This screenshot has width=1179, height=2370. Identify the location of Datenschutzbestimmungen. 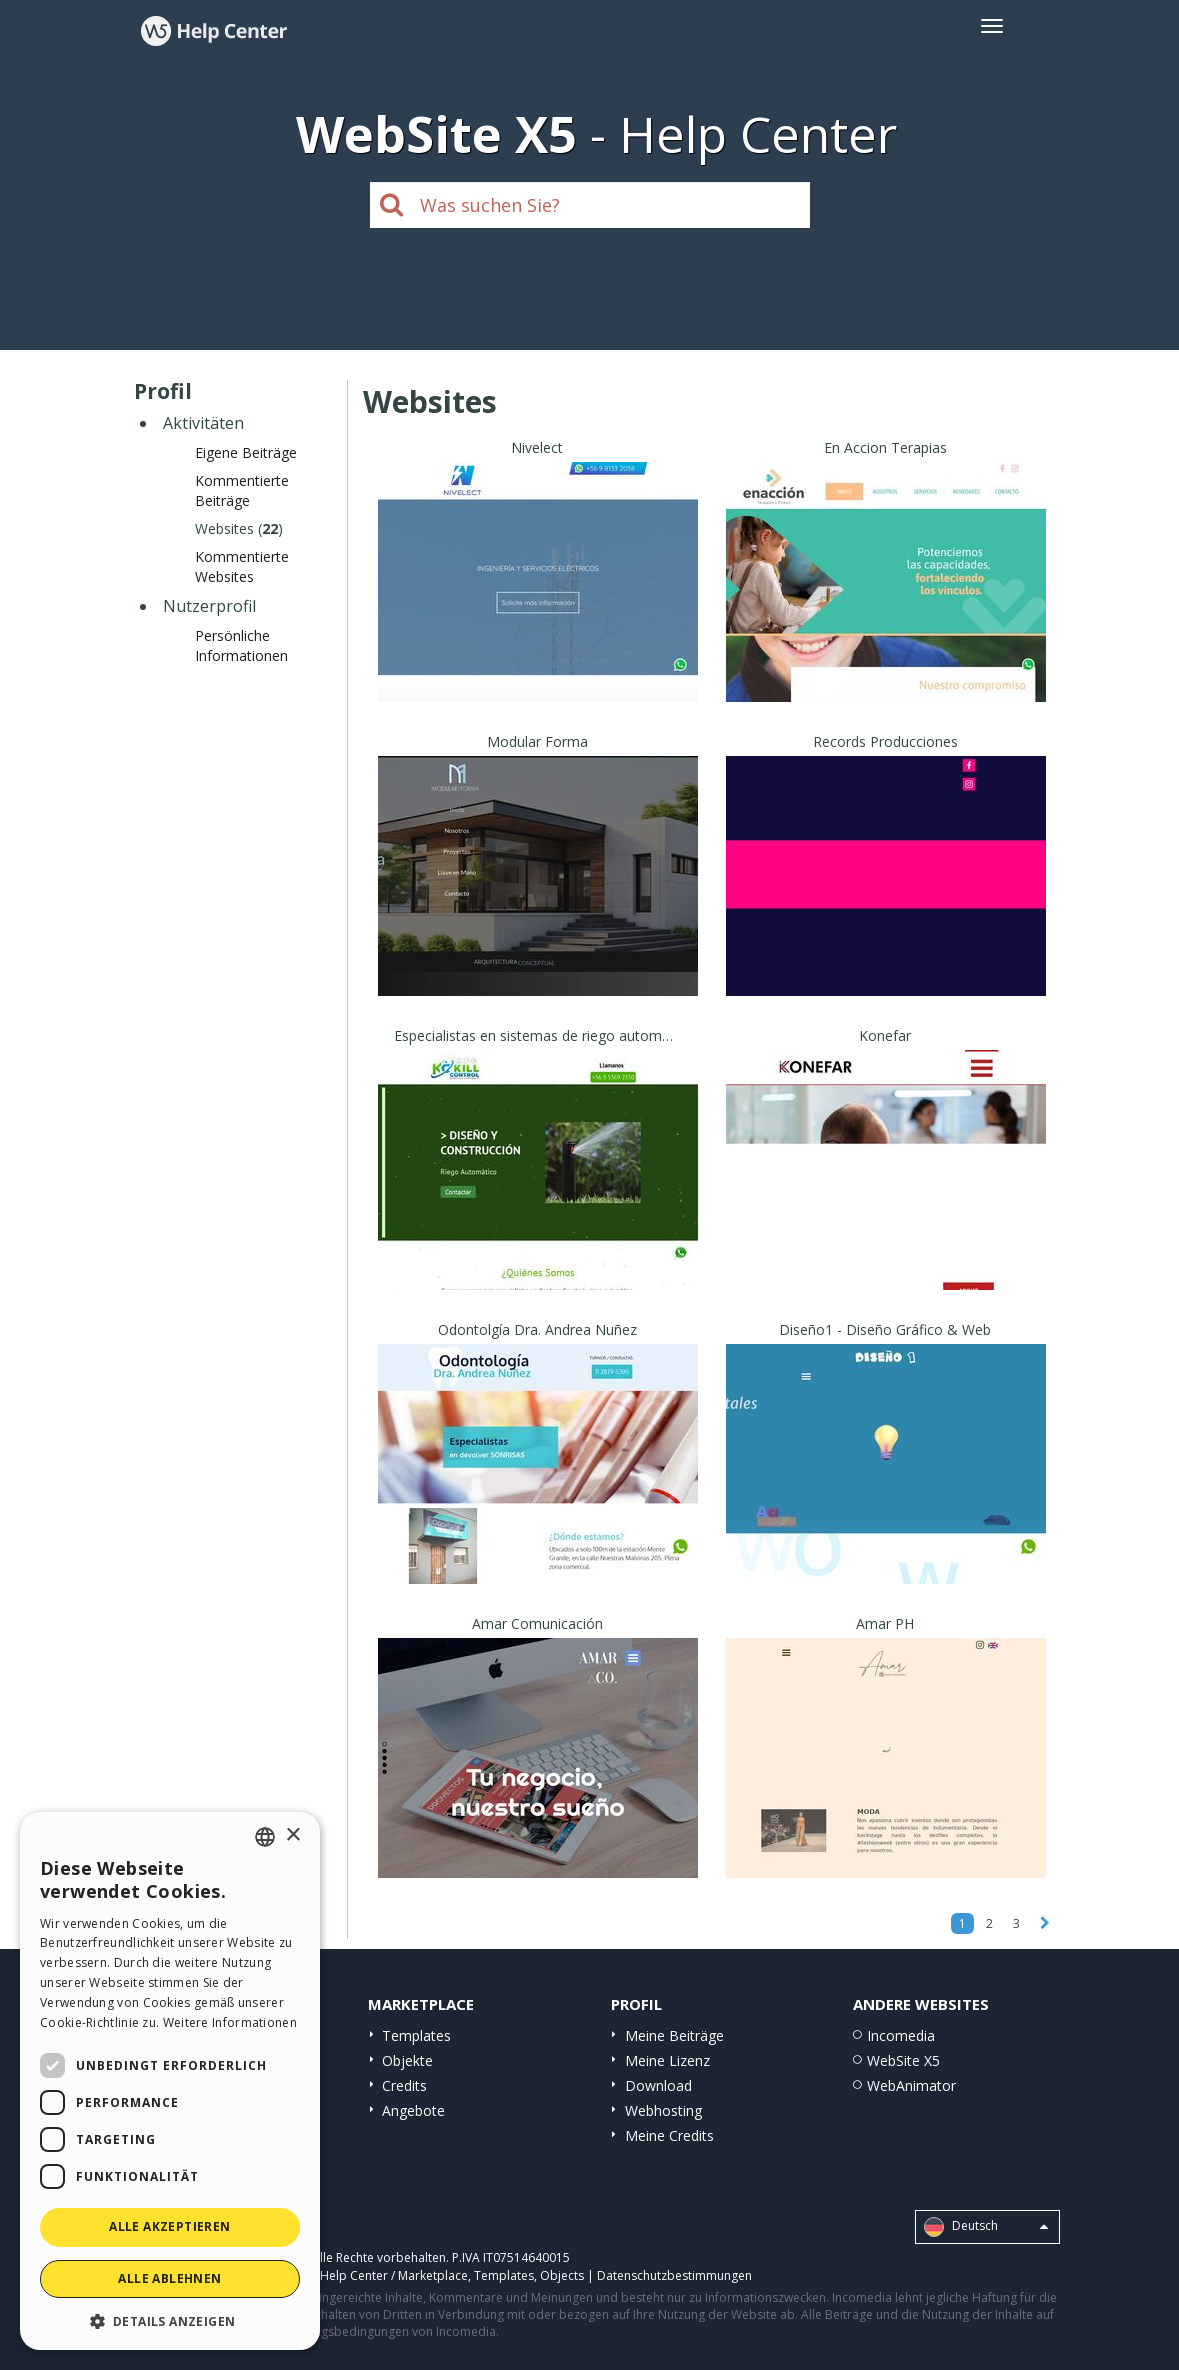
(674, 2275).